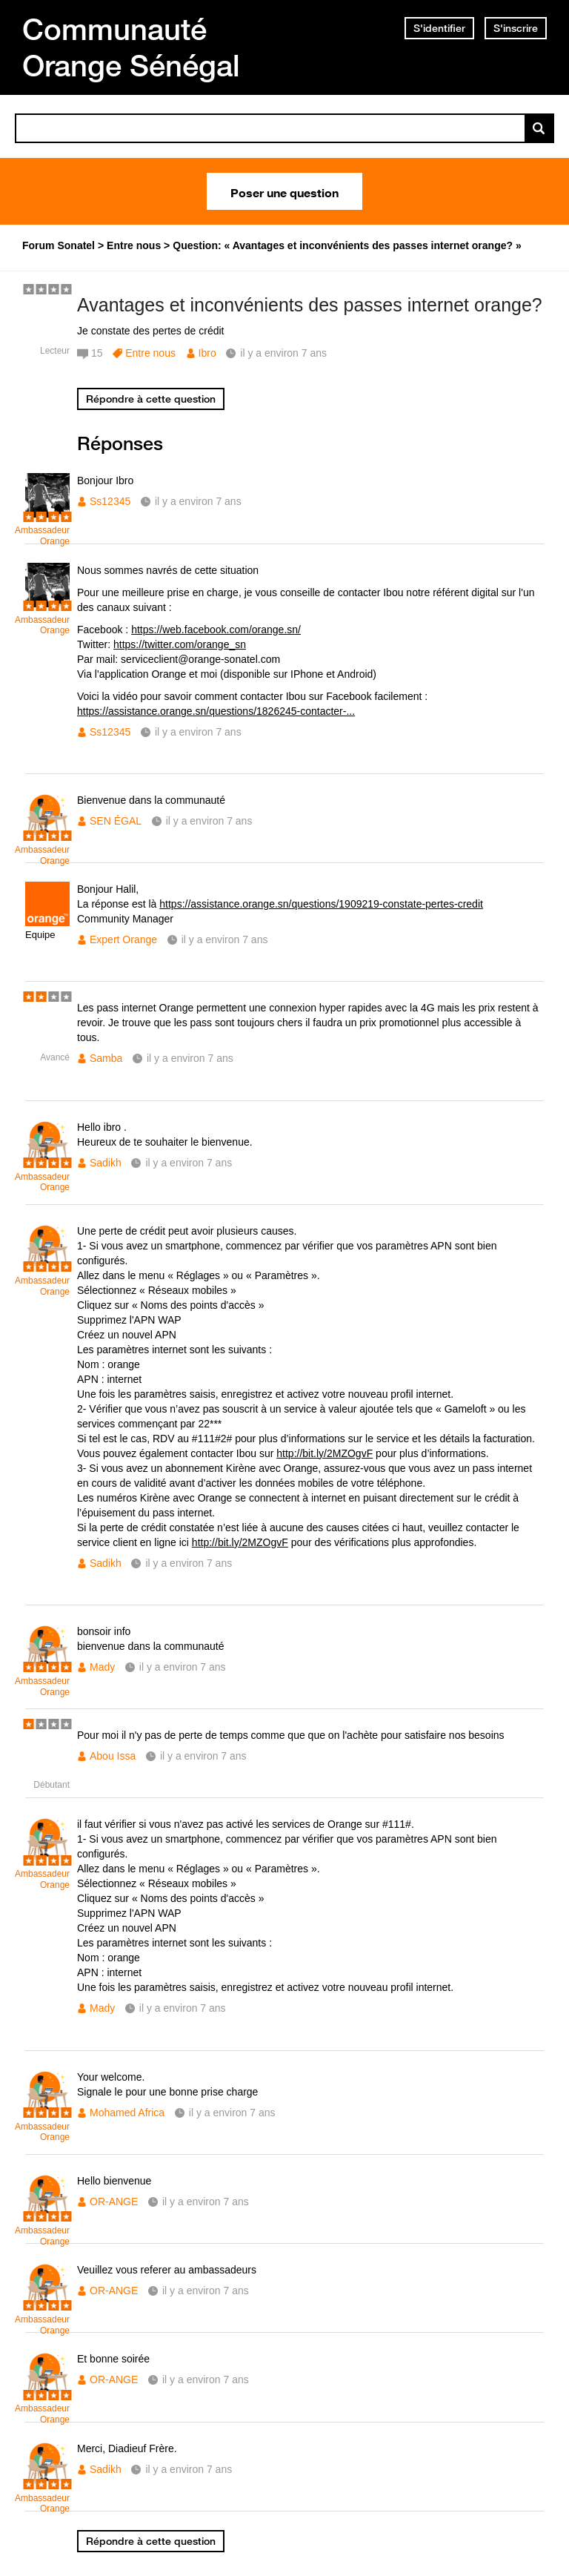 Image resolution: width=569 pixels, height=2576 pixels. I want to click on Sadikh, so click(106, 1163).